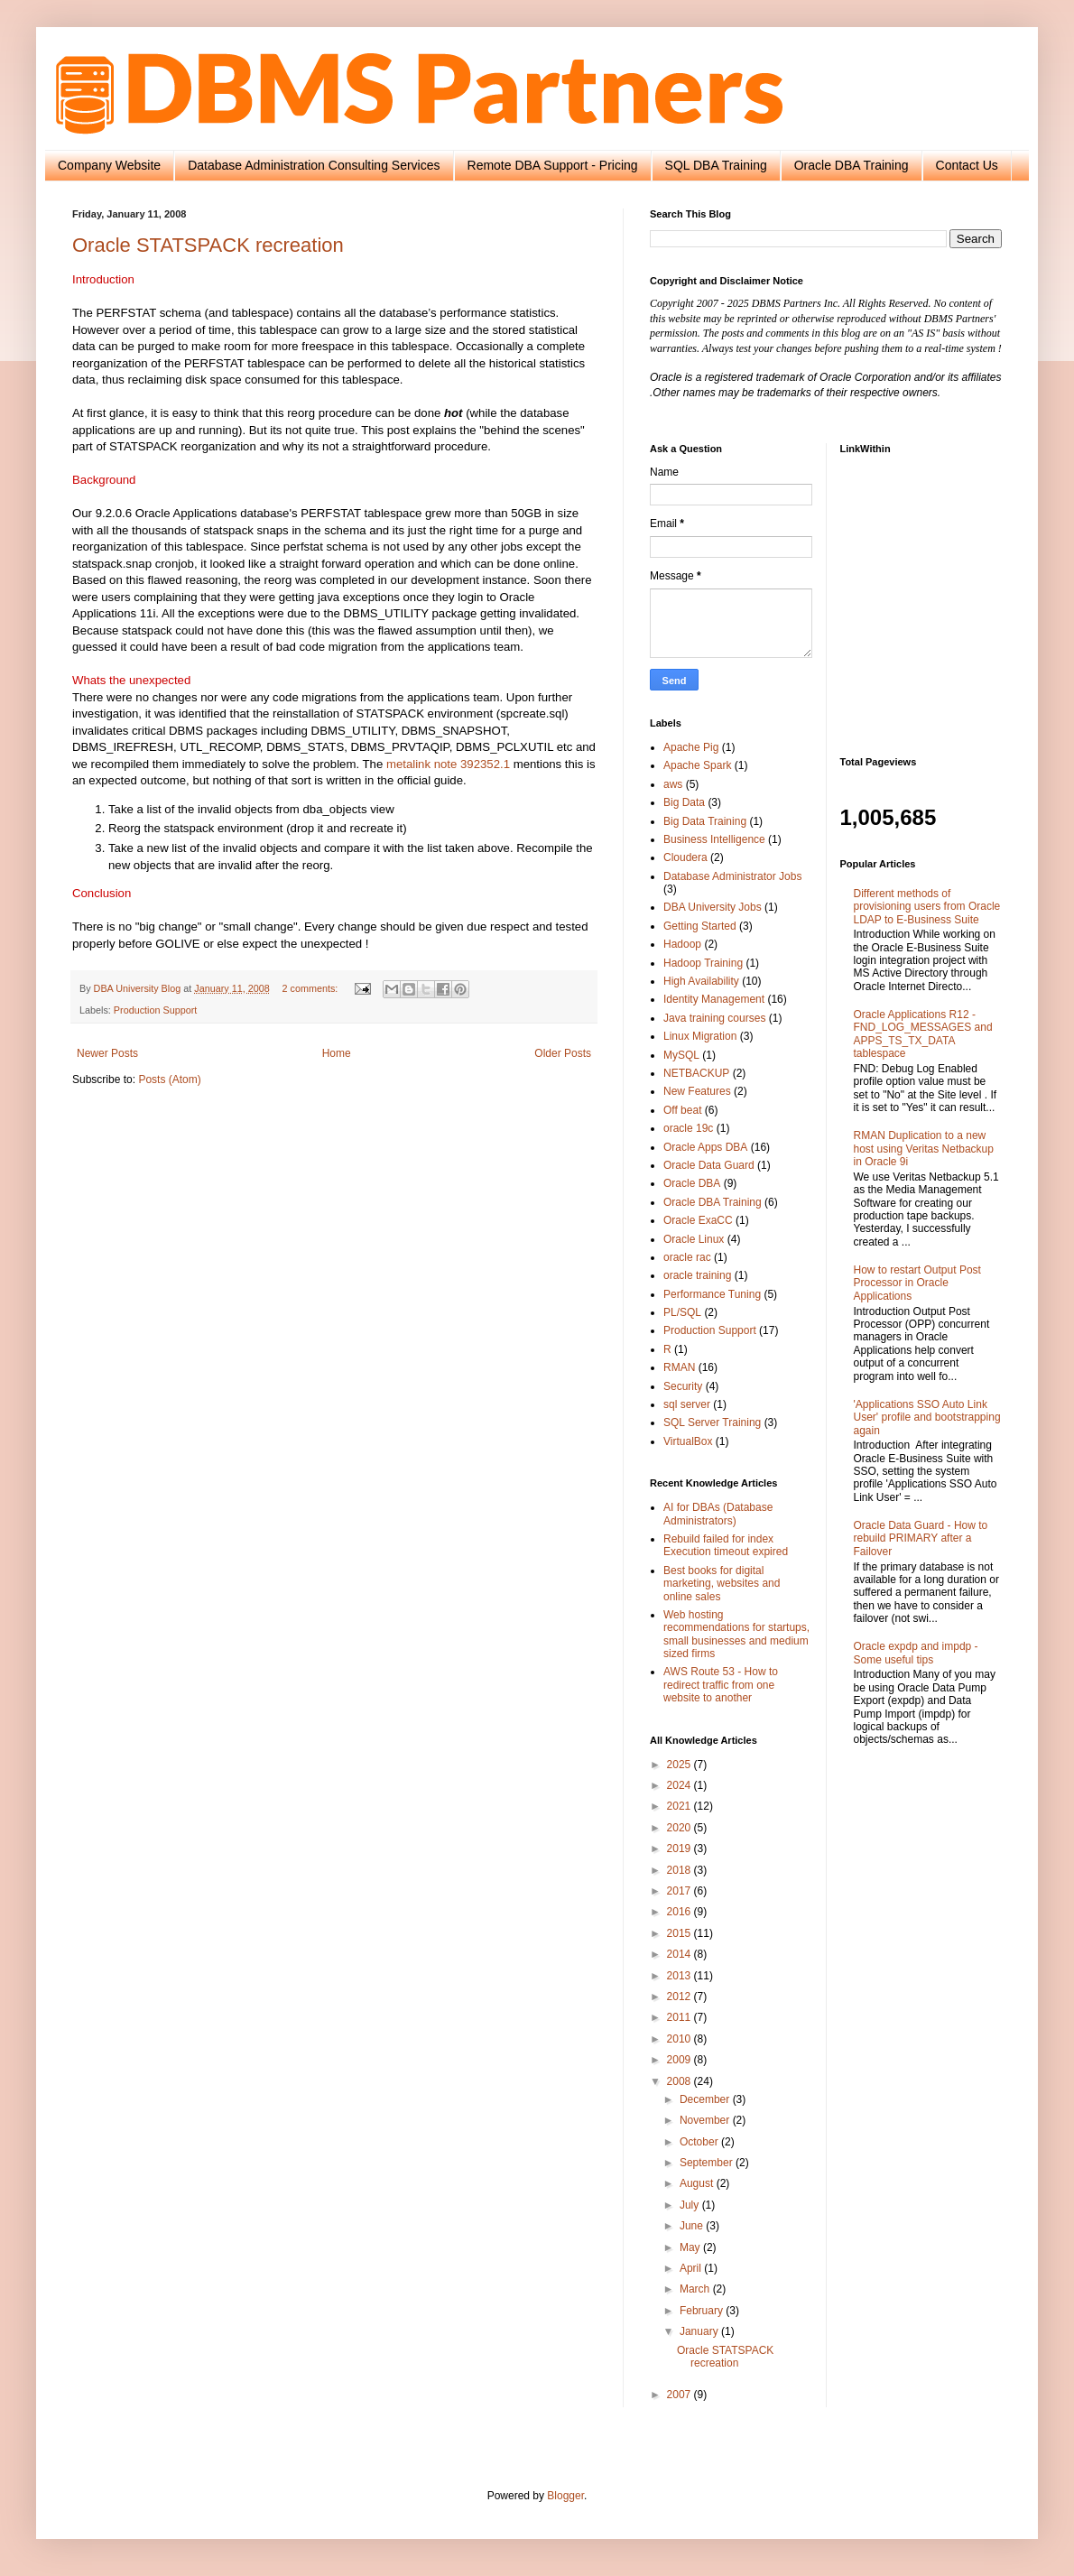 This screenshot has width=1074, height=2576. I want to click on Java training courses, so click(714, 1018).